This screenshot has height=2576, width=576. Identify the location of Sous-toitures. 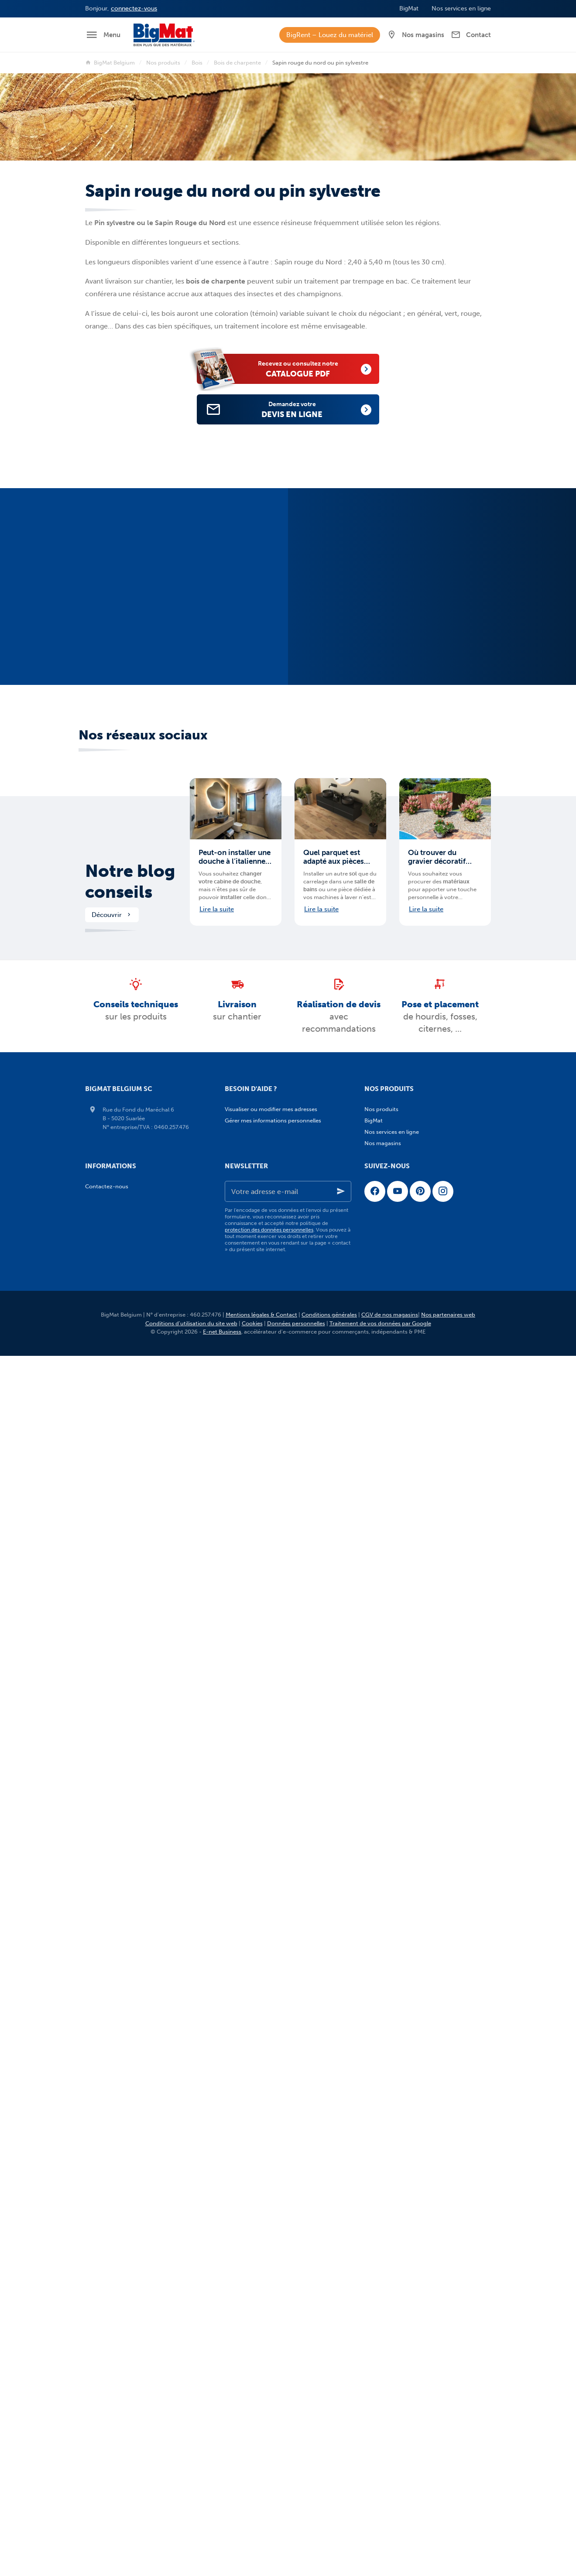
(389, 1598).